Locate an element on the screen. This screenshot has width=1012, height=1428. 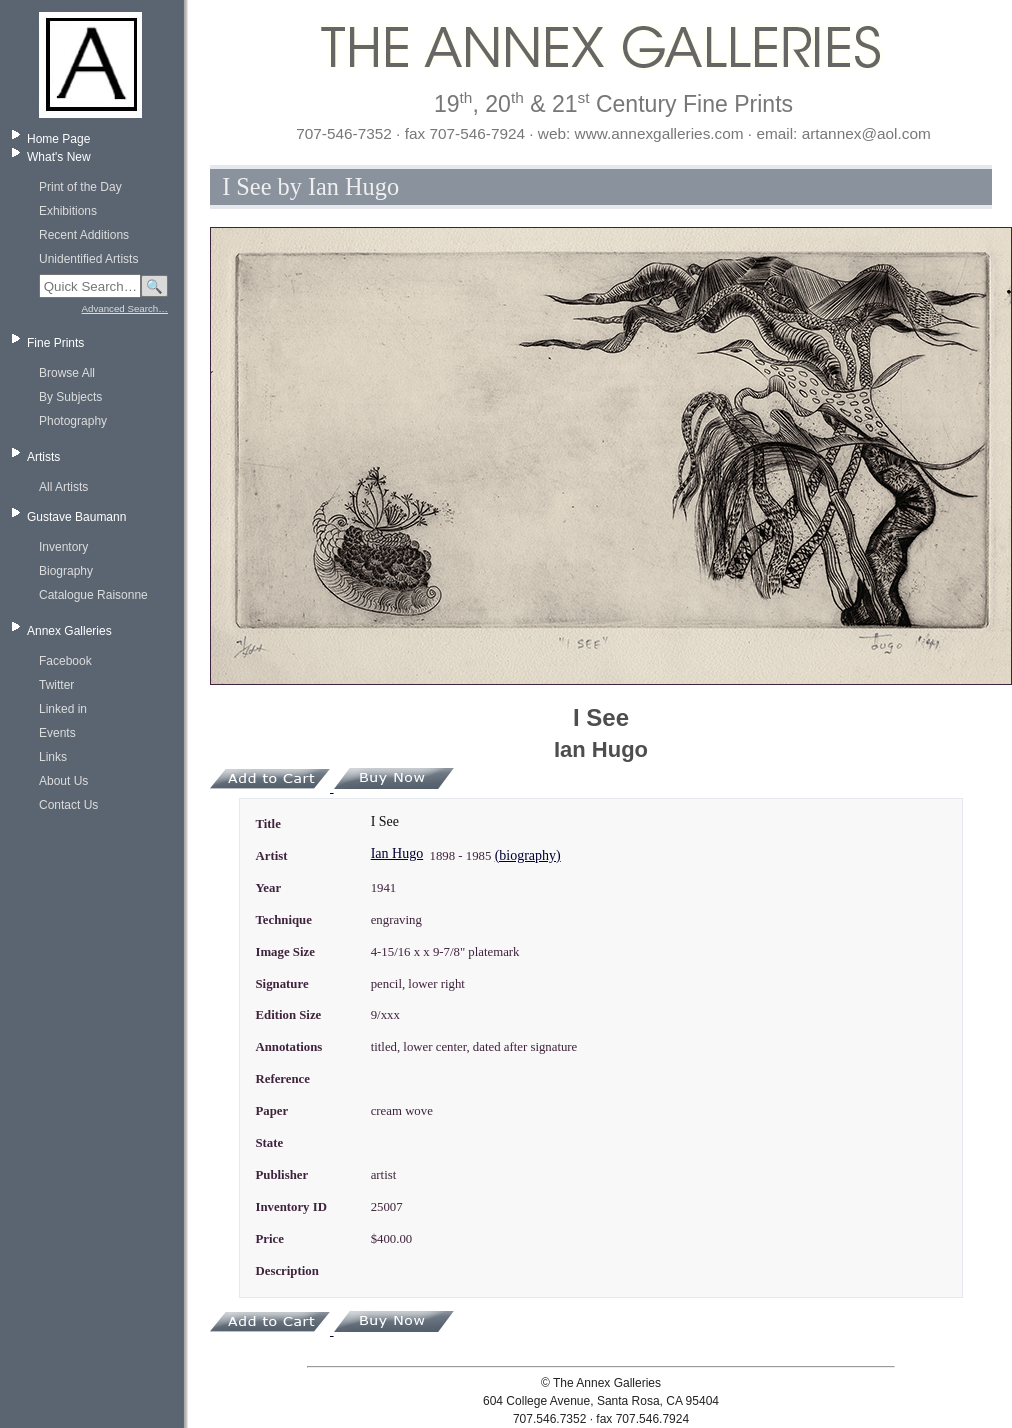
Advanced Search… is located at coordinates (125, 308).